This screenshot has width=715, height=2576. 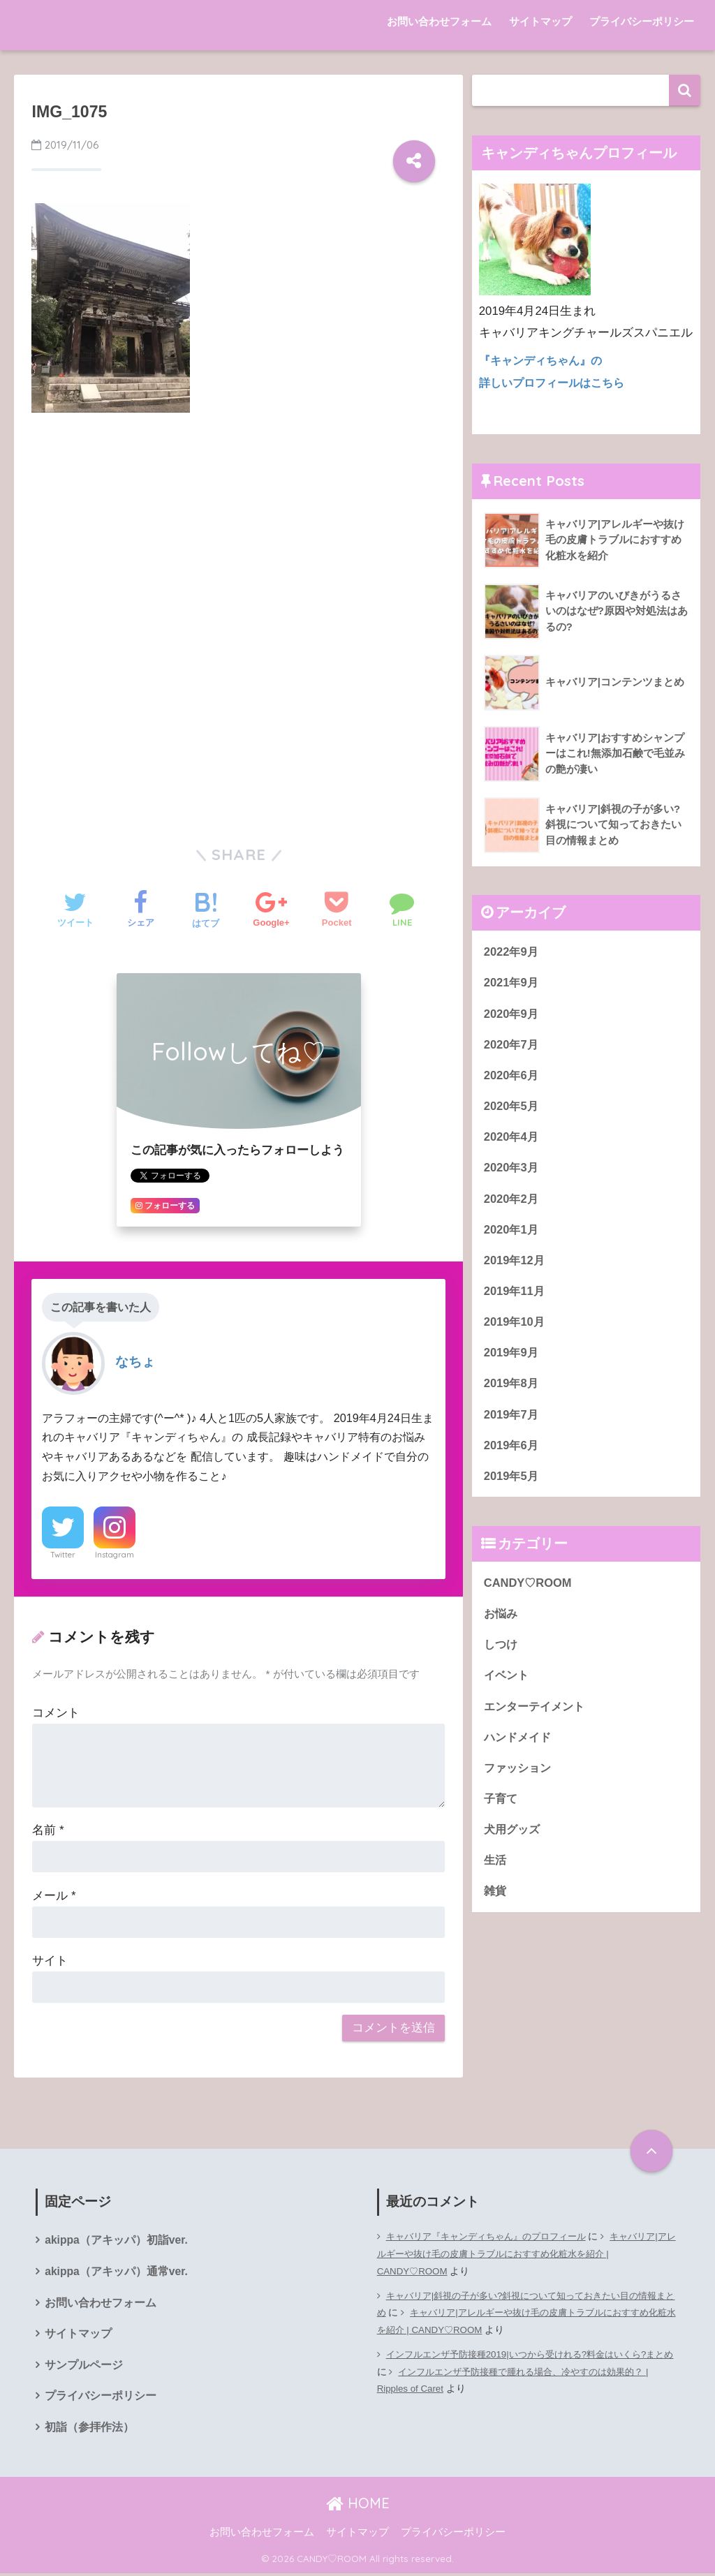 What do you see at coordinates (56, 1712) in the screenshot?
I see `コメント` at bounding box center [56, 1712].